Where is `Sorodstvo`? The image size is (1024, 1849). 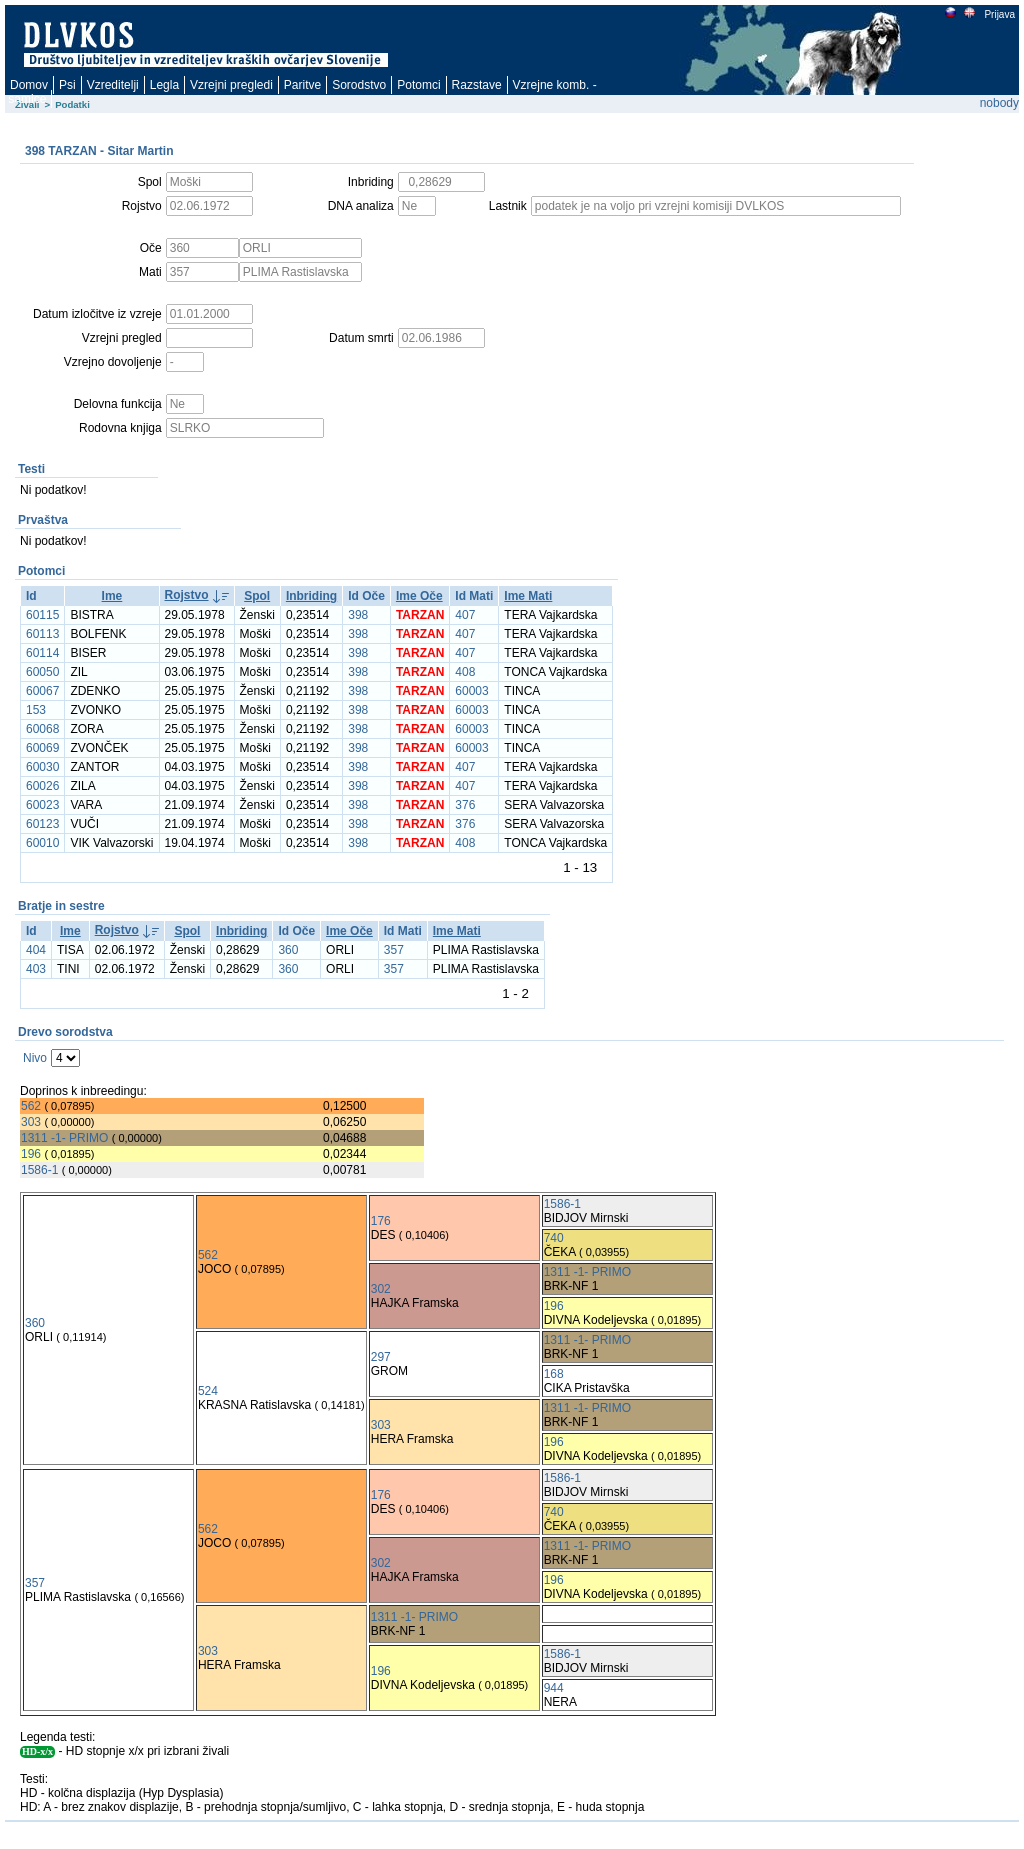
Sorodstvo is located at coordinates (359, 85).